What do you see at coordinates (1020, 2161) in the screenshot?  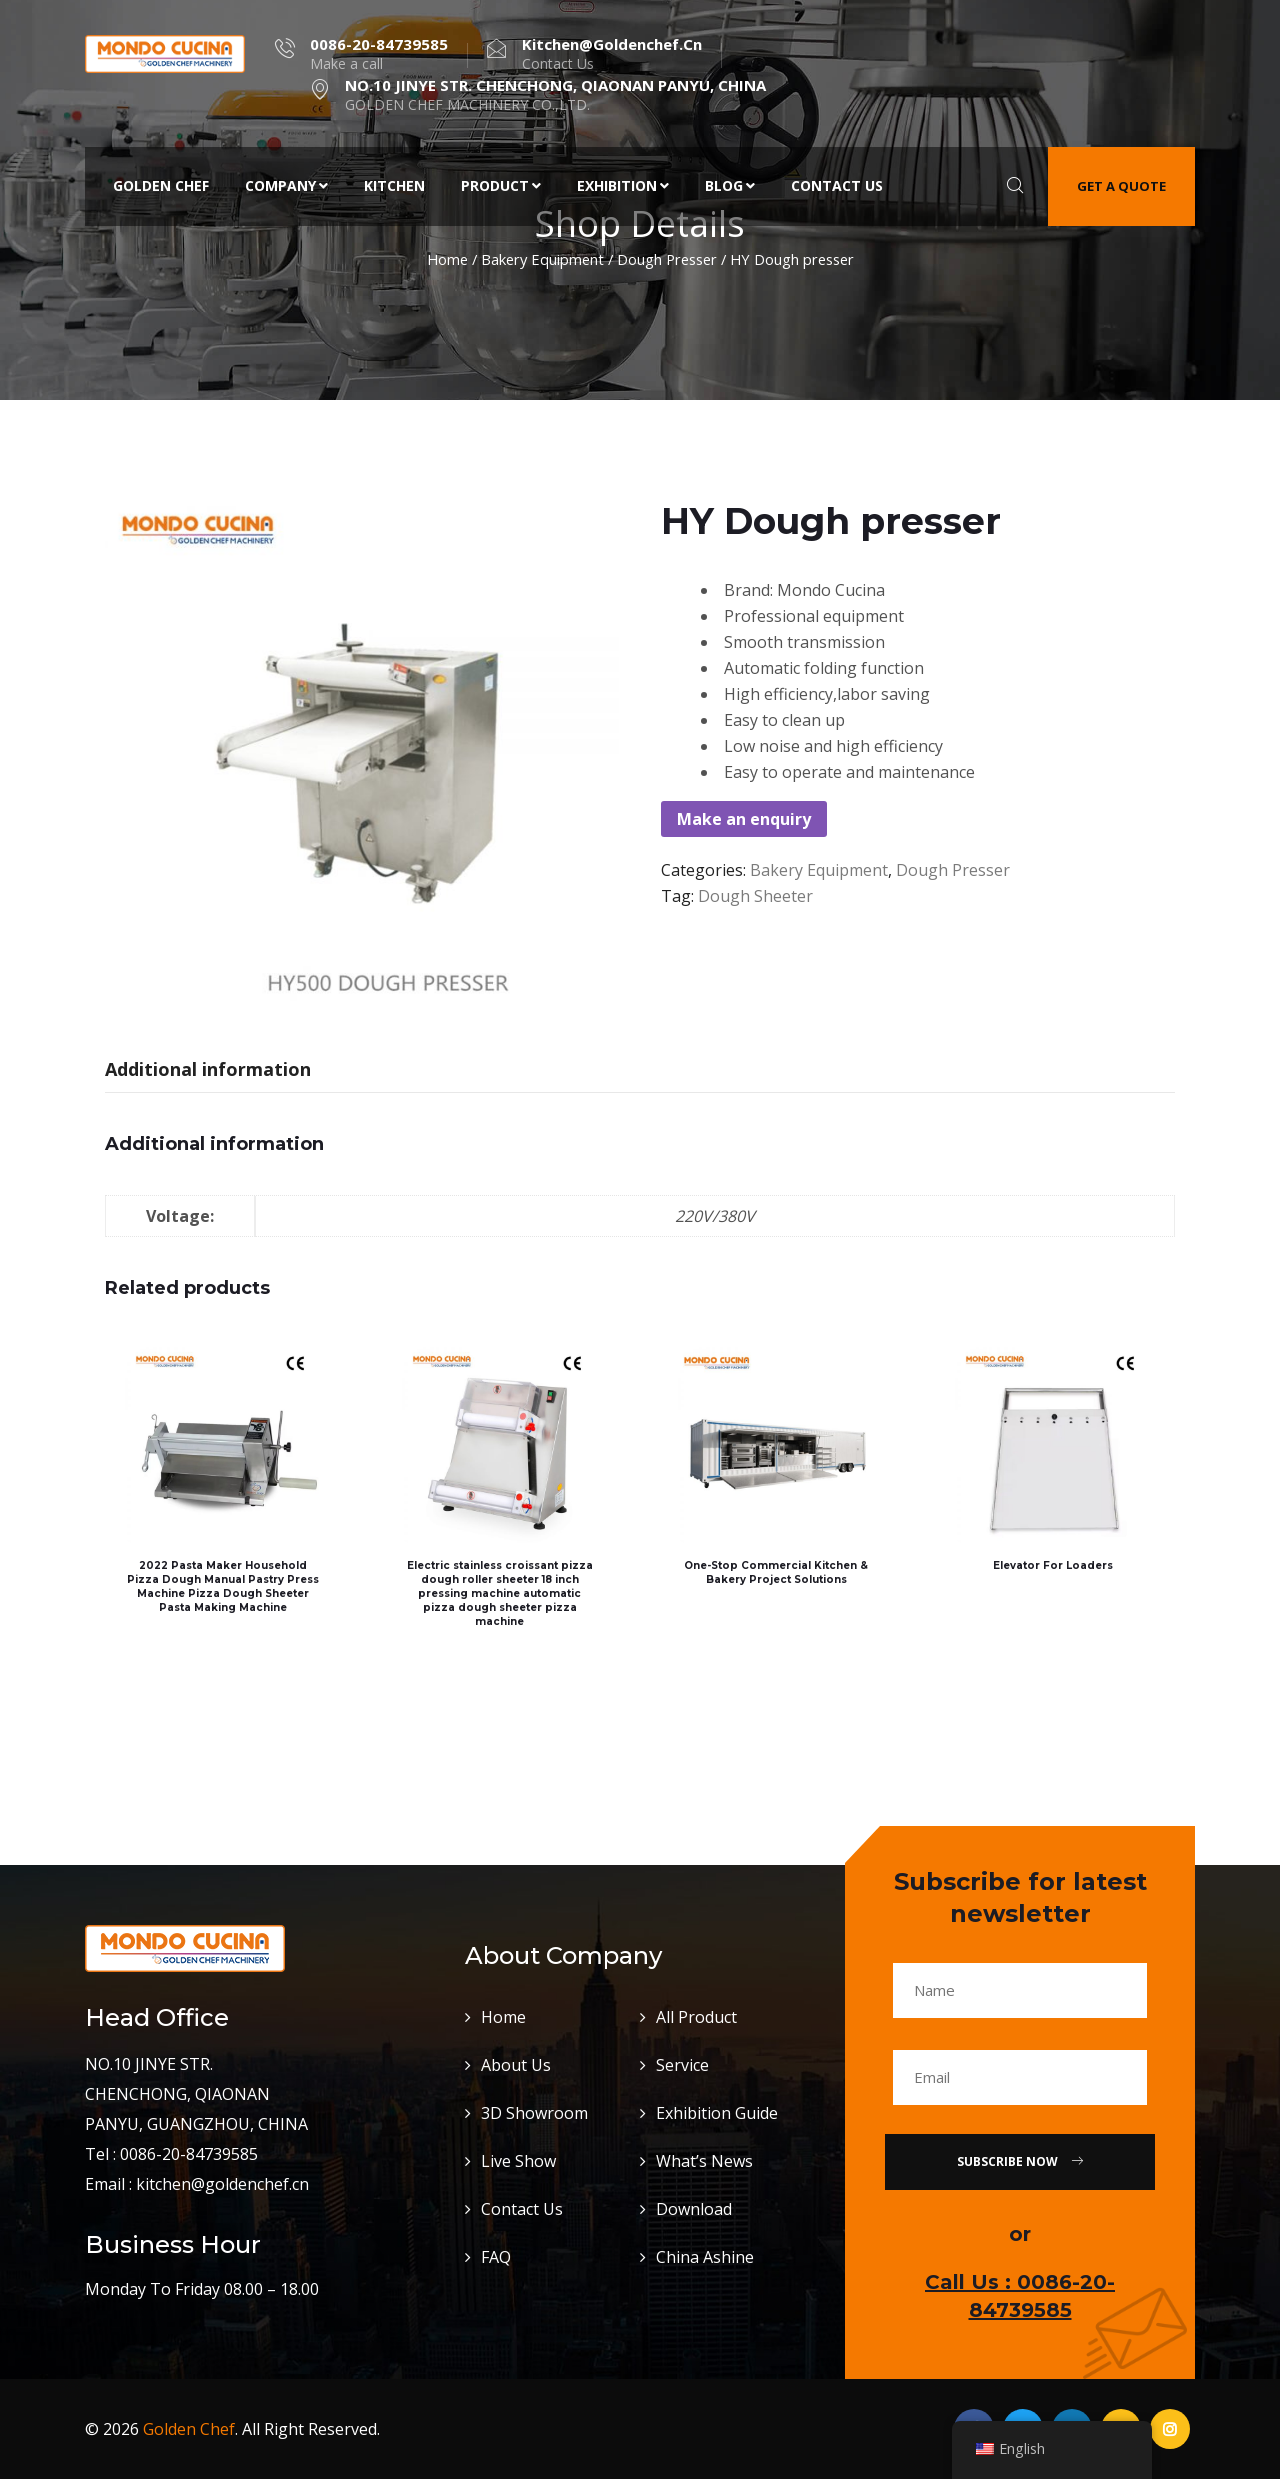 I see `Subscribe Now` at bounding box center [1020, 2161].